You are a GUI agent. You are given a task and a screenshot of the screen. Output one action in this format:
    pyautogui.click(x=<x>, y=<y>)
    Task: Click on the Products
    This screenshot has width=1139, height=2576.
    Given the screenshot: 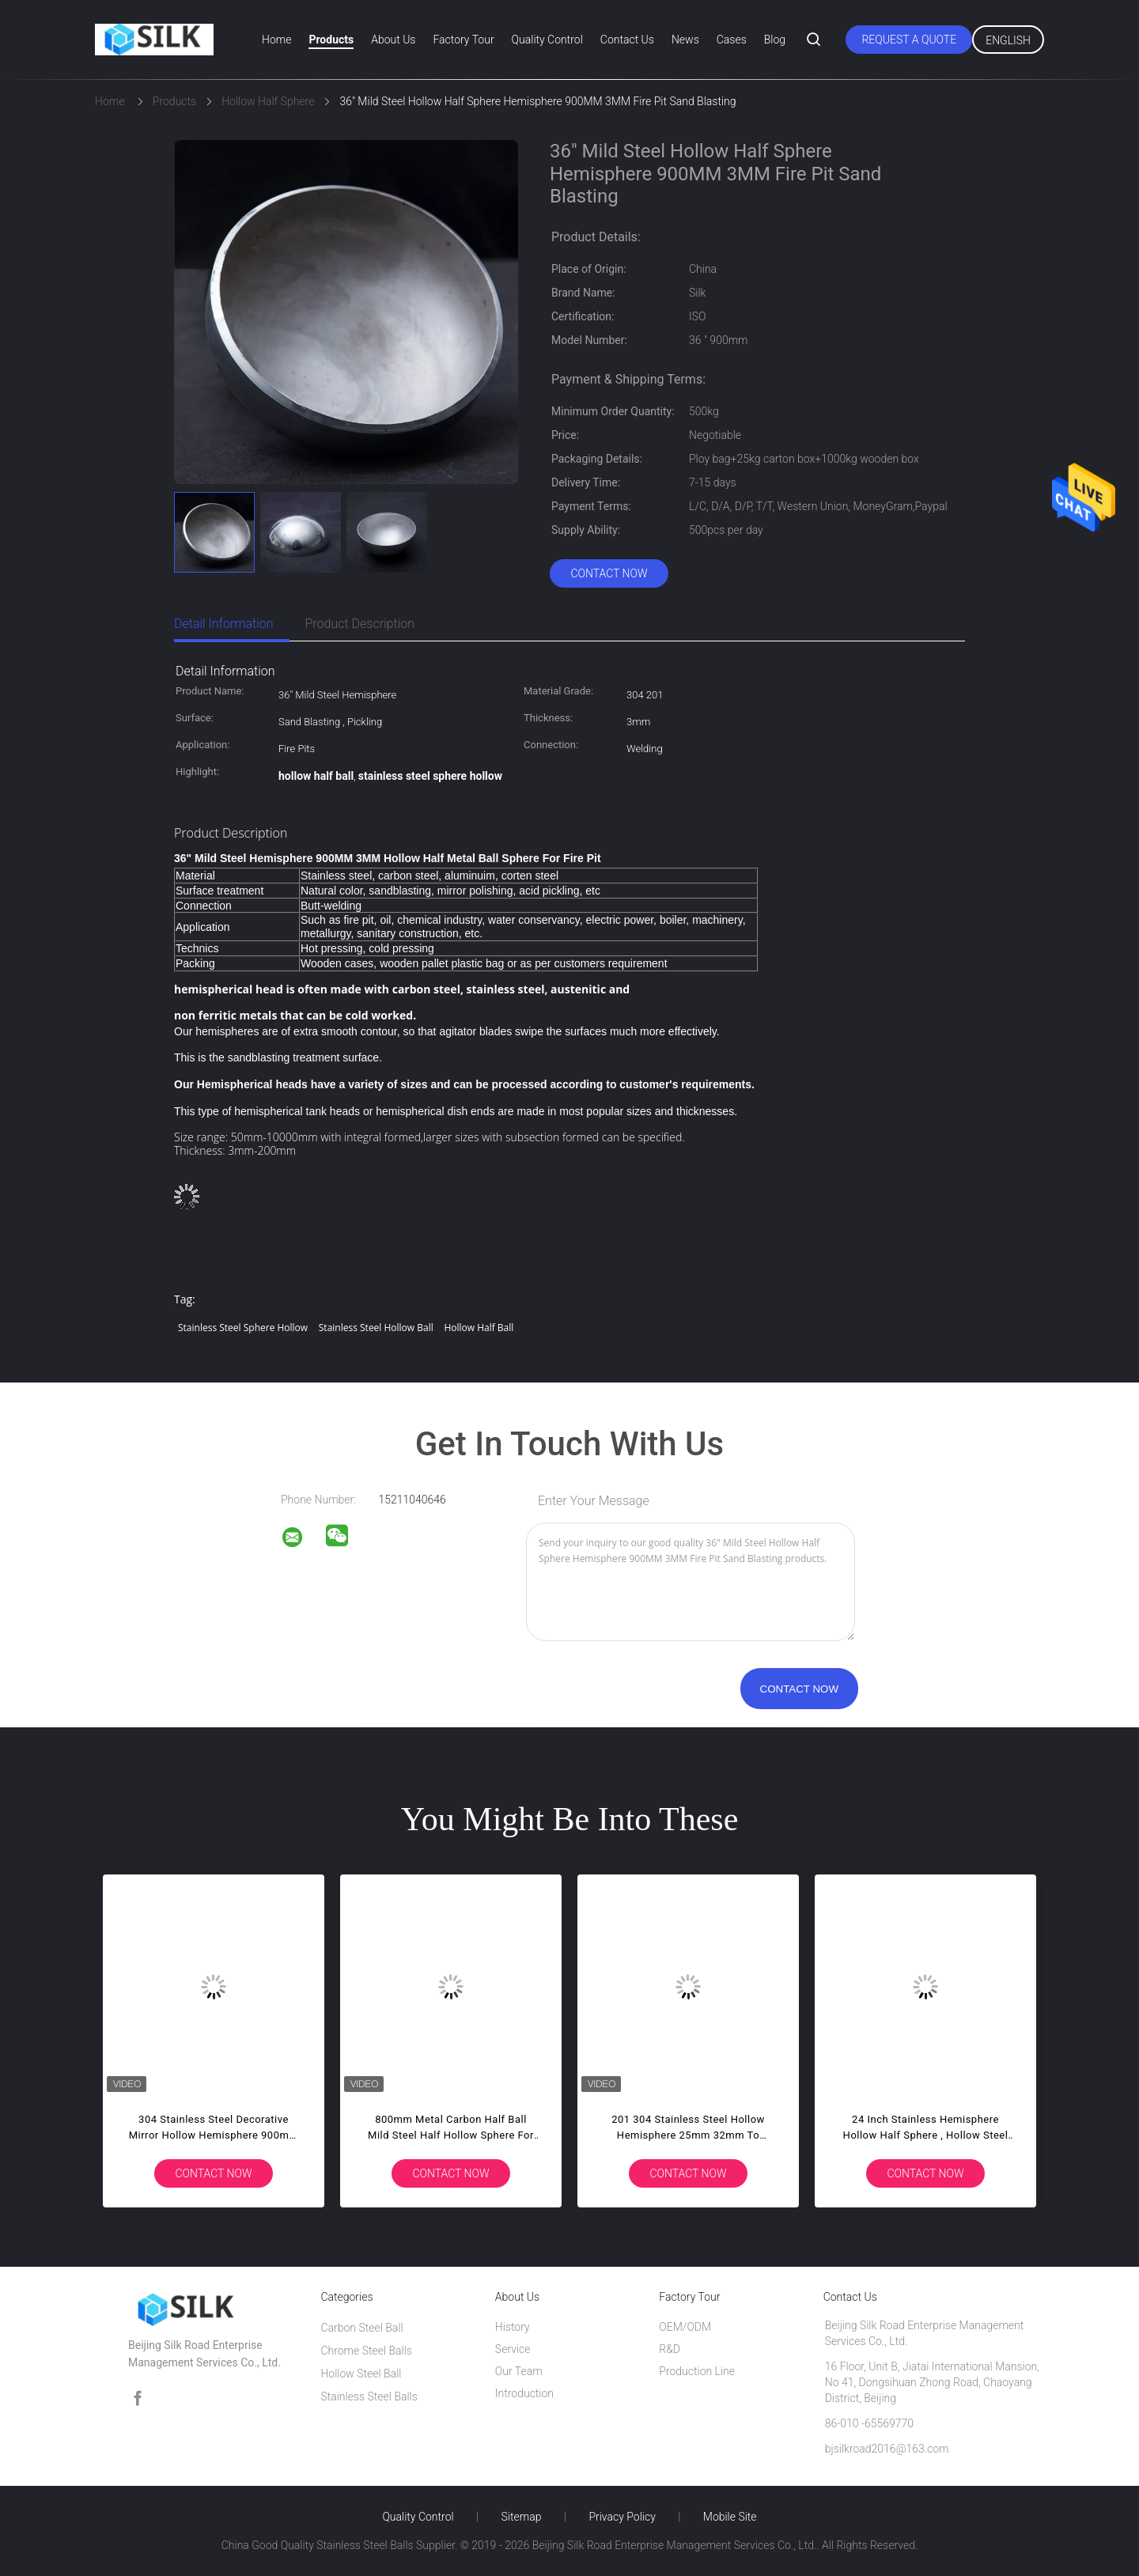 What is the action you would take?
    pyautogui.click(x=331, y=39)
    